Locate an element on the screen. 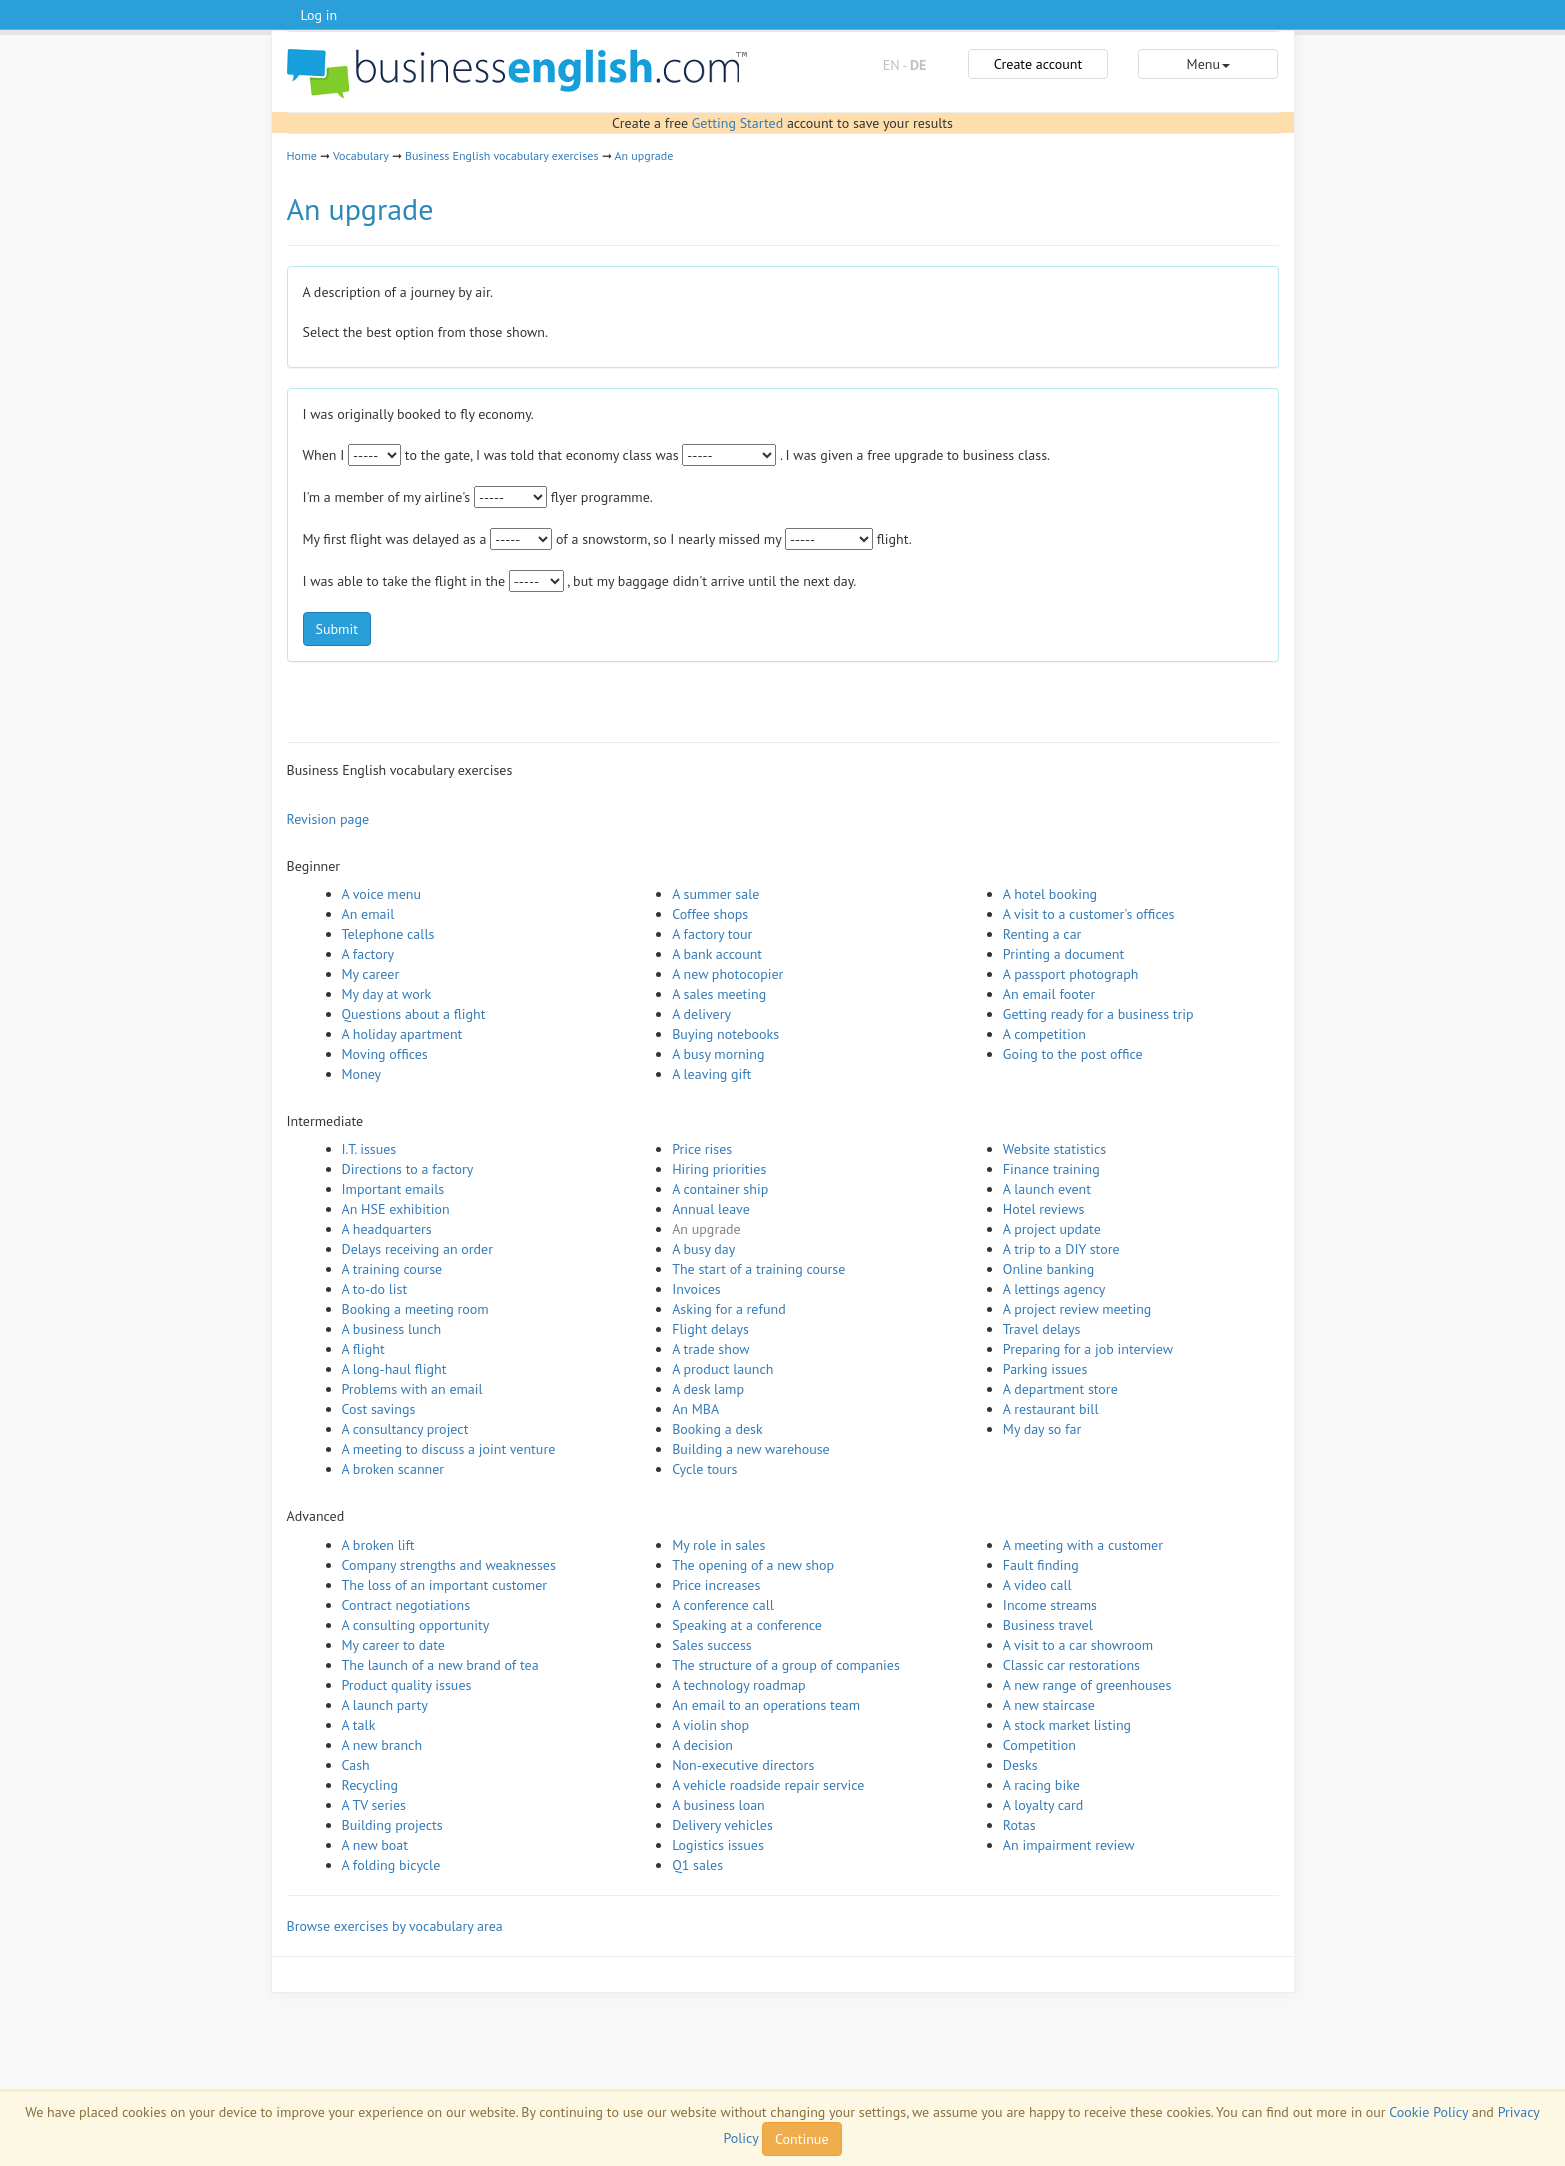  A new photocopier is located at coordinates (727, 974).